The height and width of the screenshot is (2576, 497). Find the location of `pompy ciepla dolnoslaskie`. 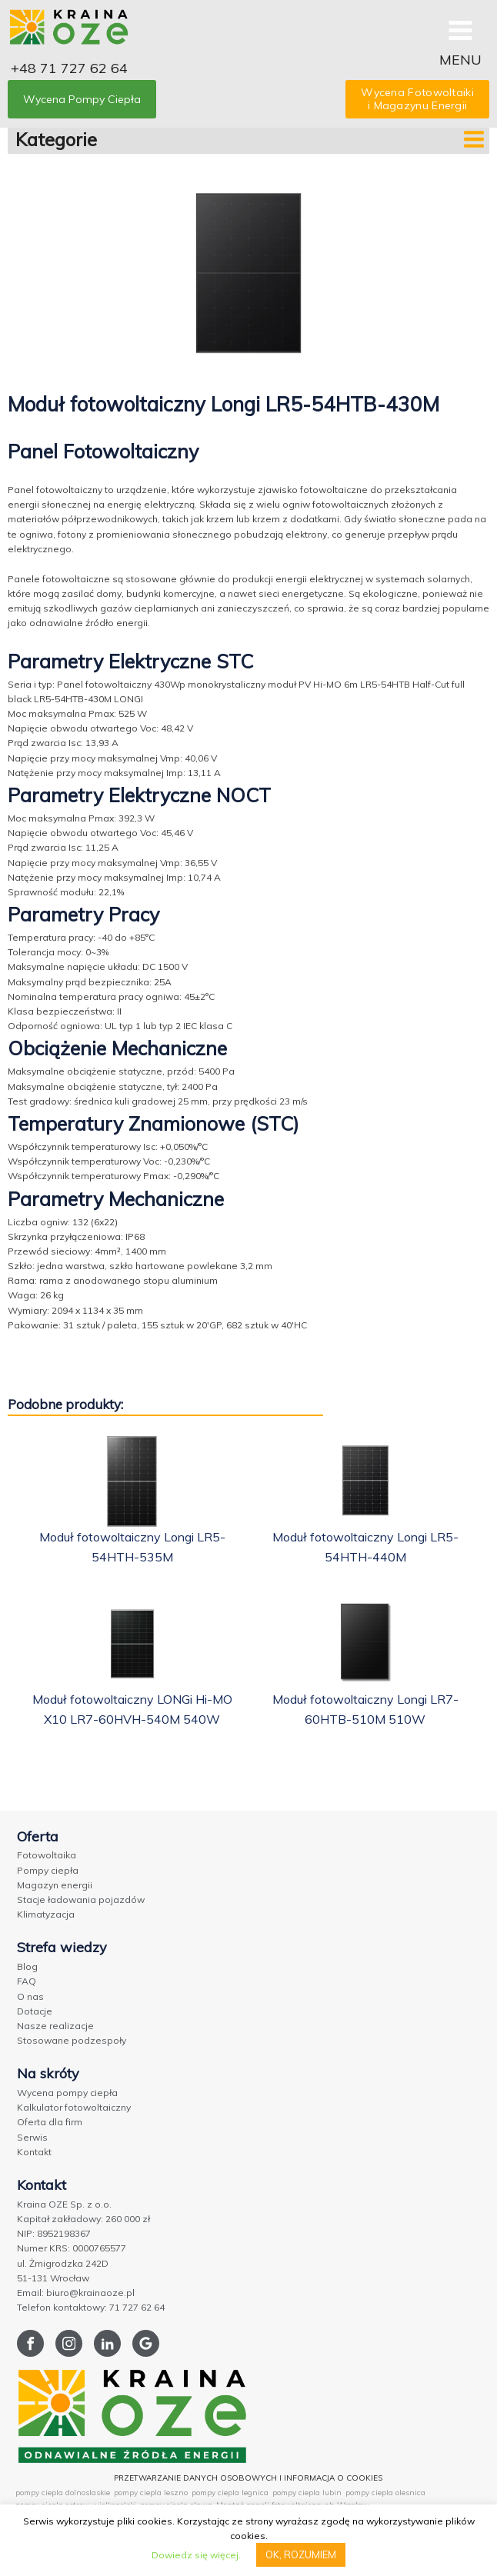

pompy ciepla dolnoslaskie is located at coordinates (62, 2493).